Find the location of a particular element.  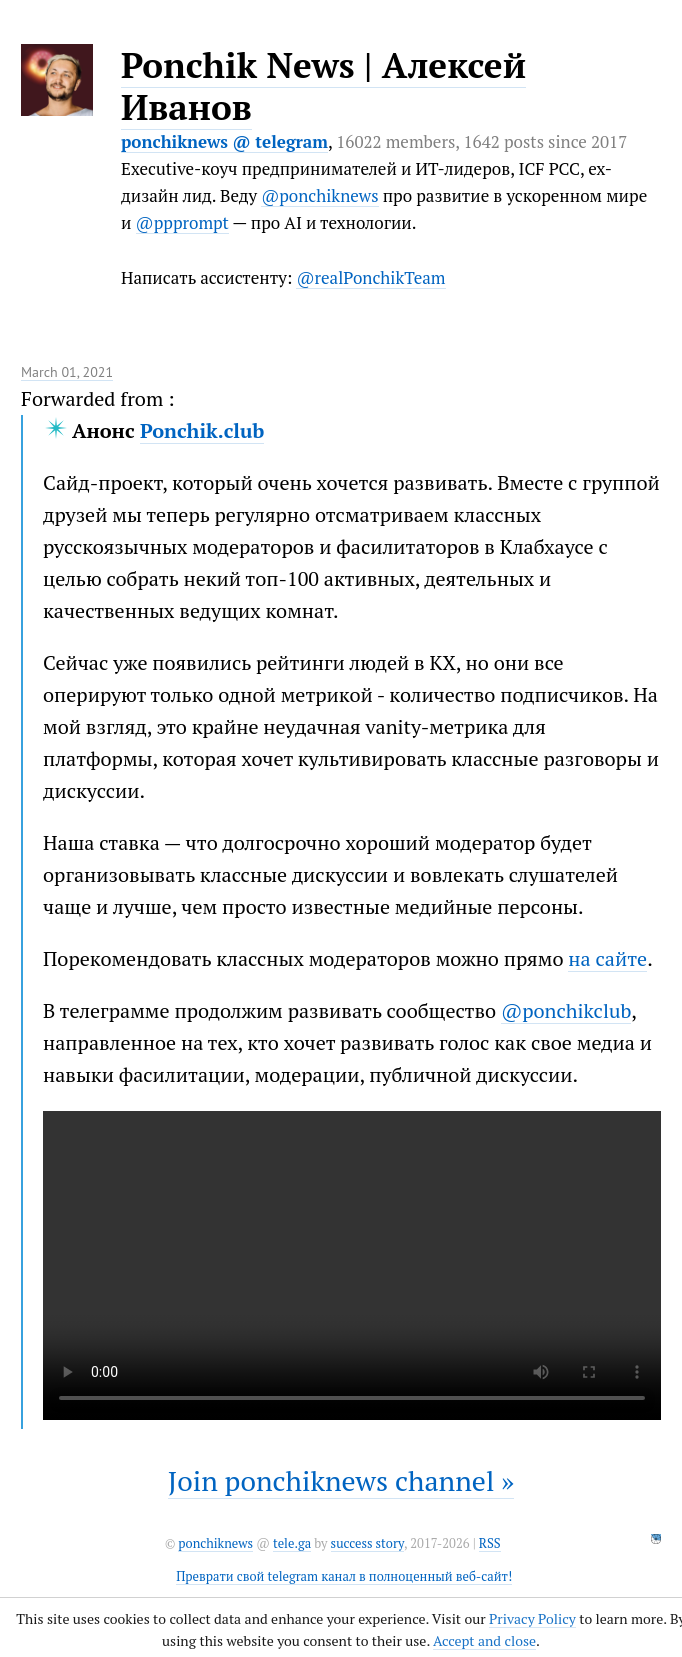

Accept and close is located at coordinates (484, 1640).